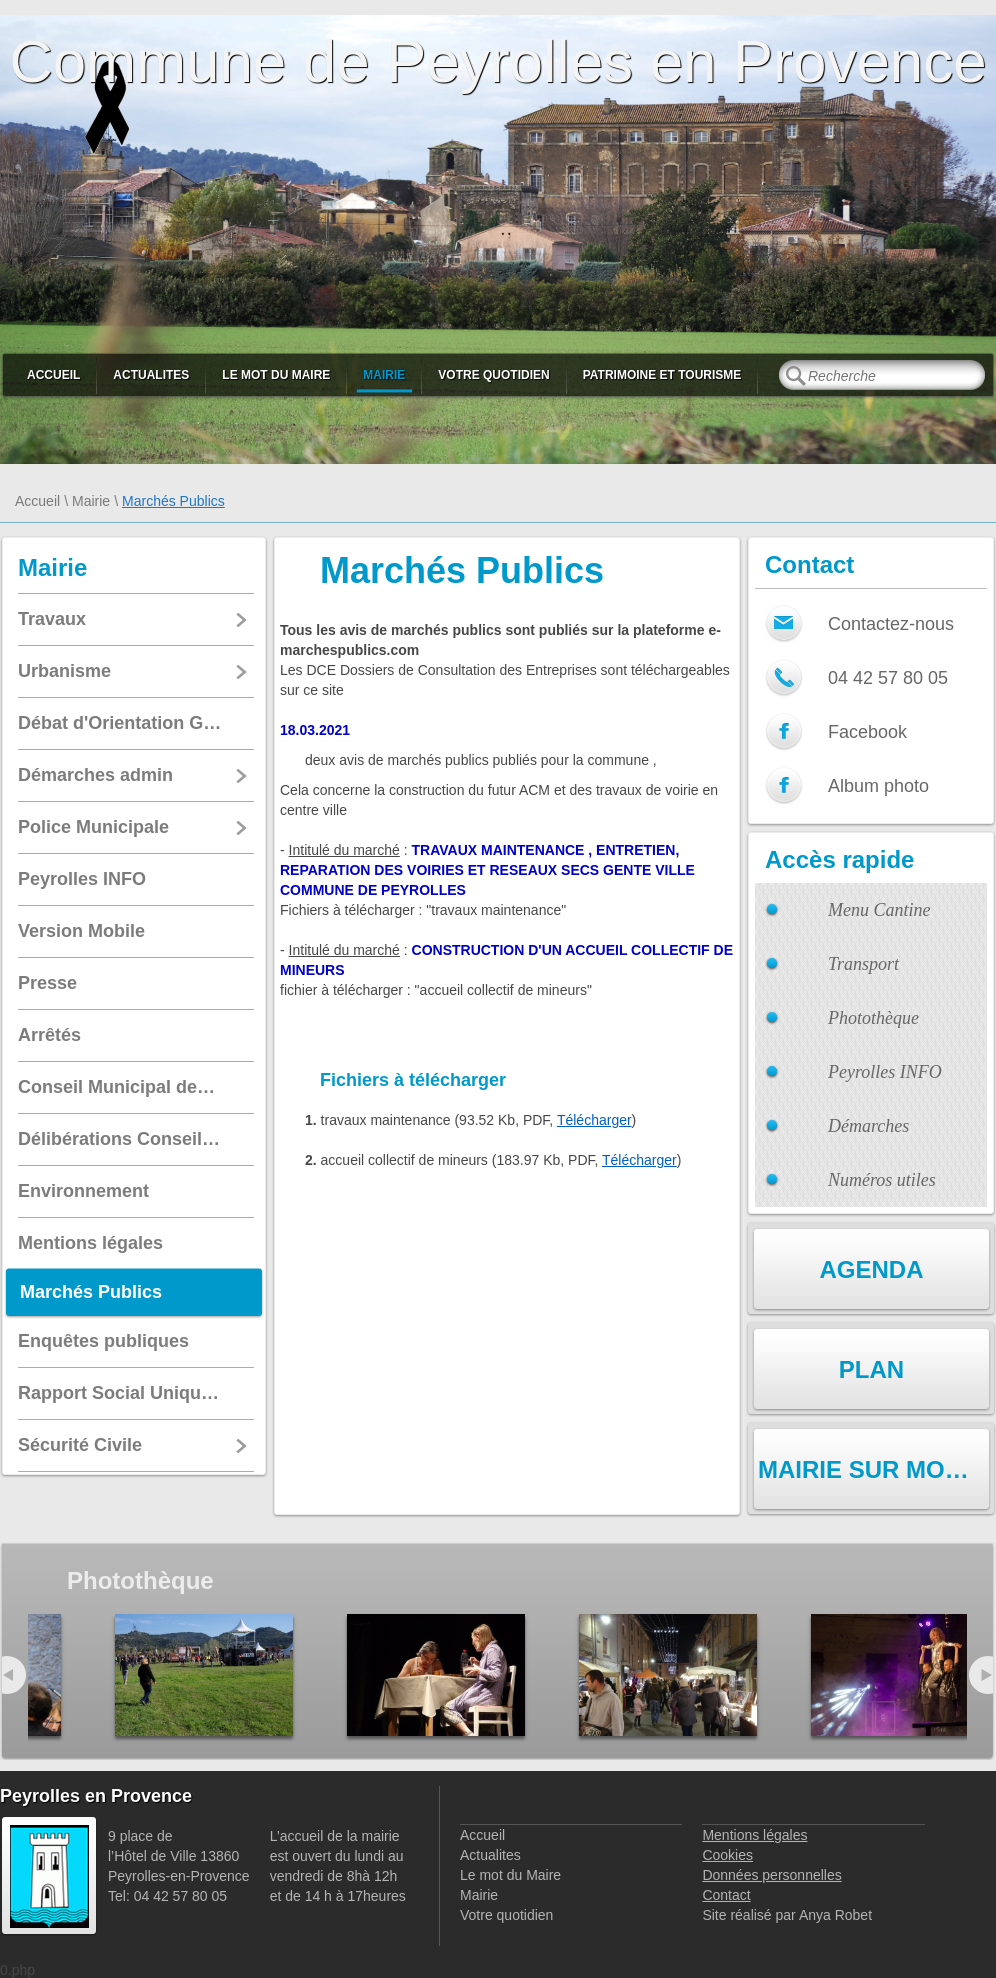 The width and height of the screenshot is (996, 1978). I want to click on Numéros utiles, so click(882, 1180).